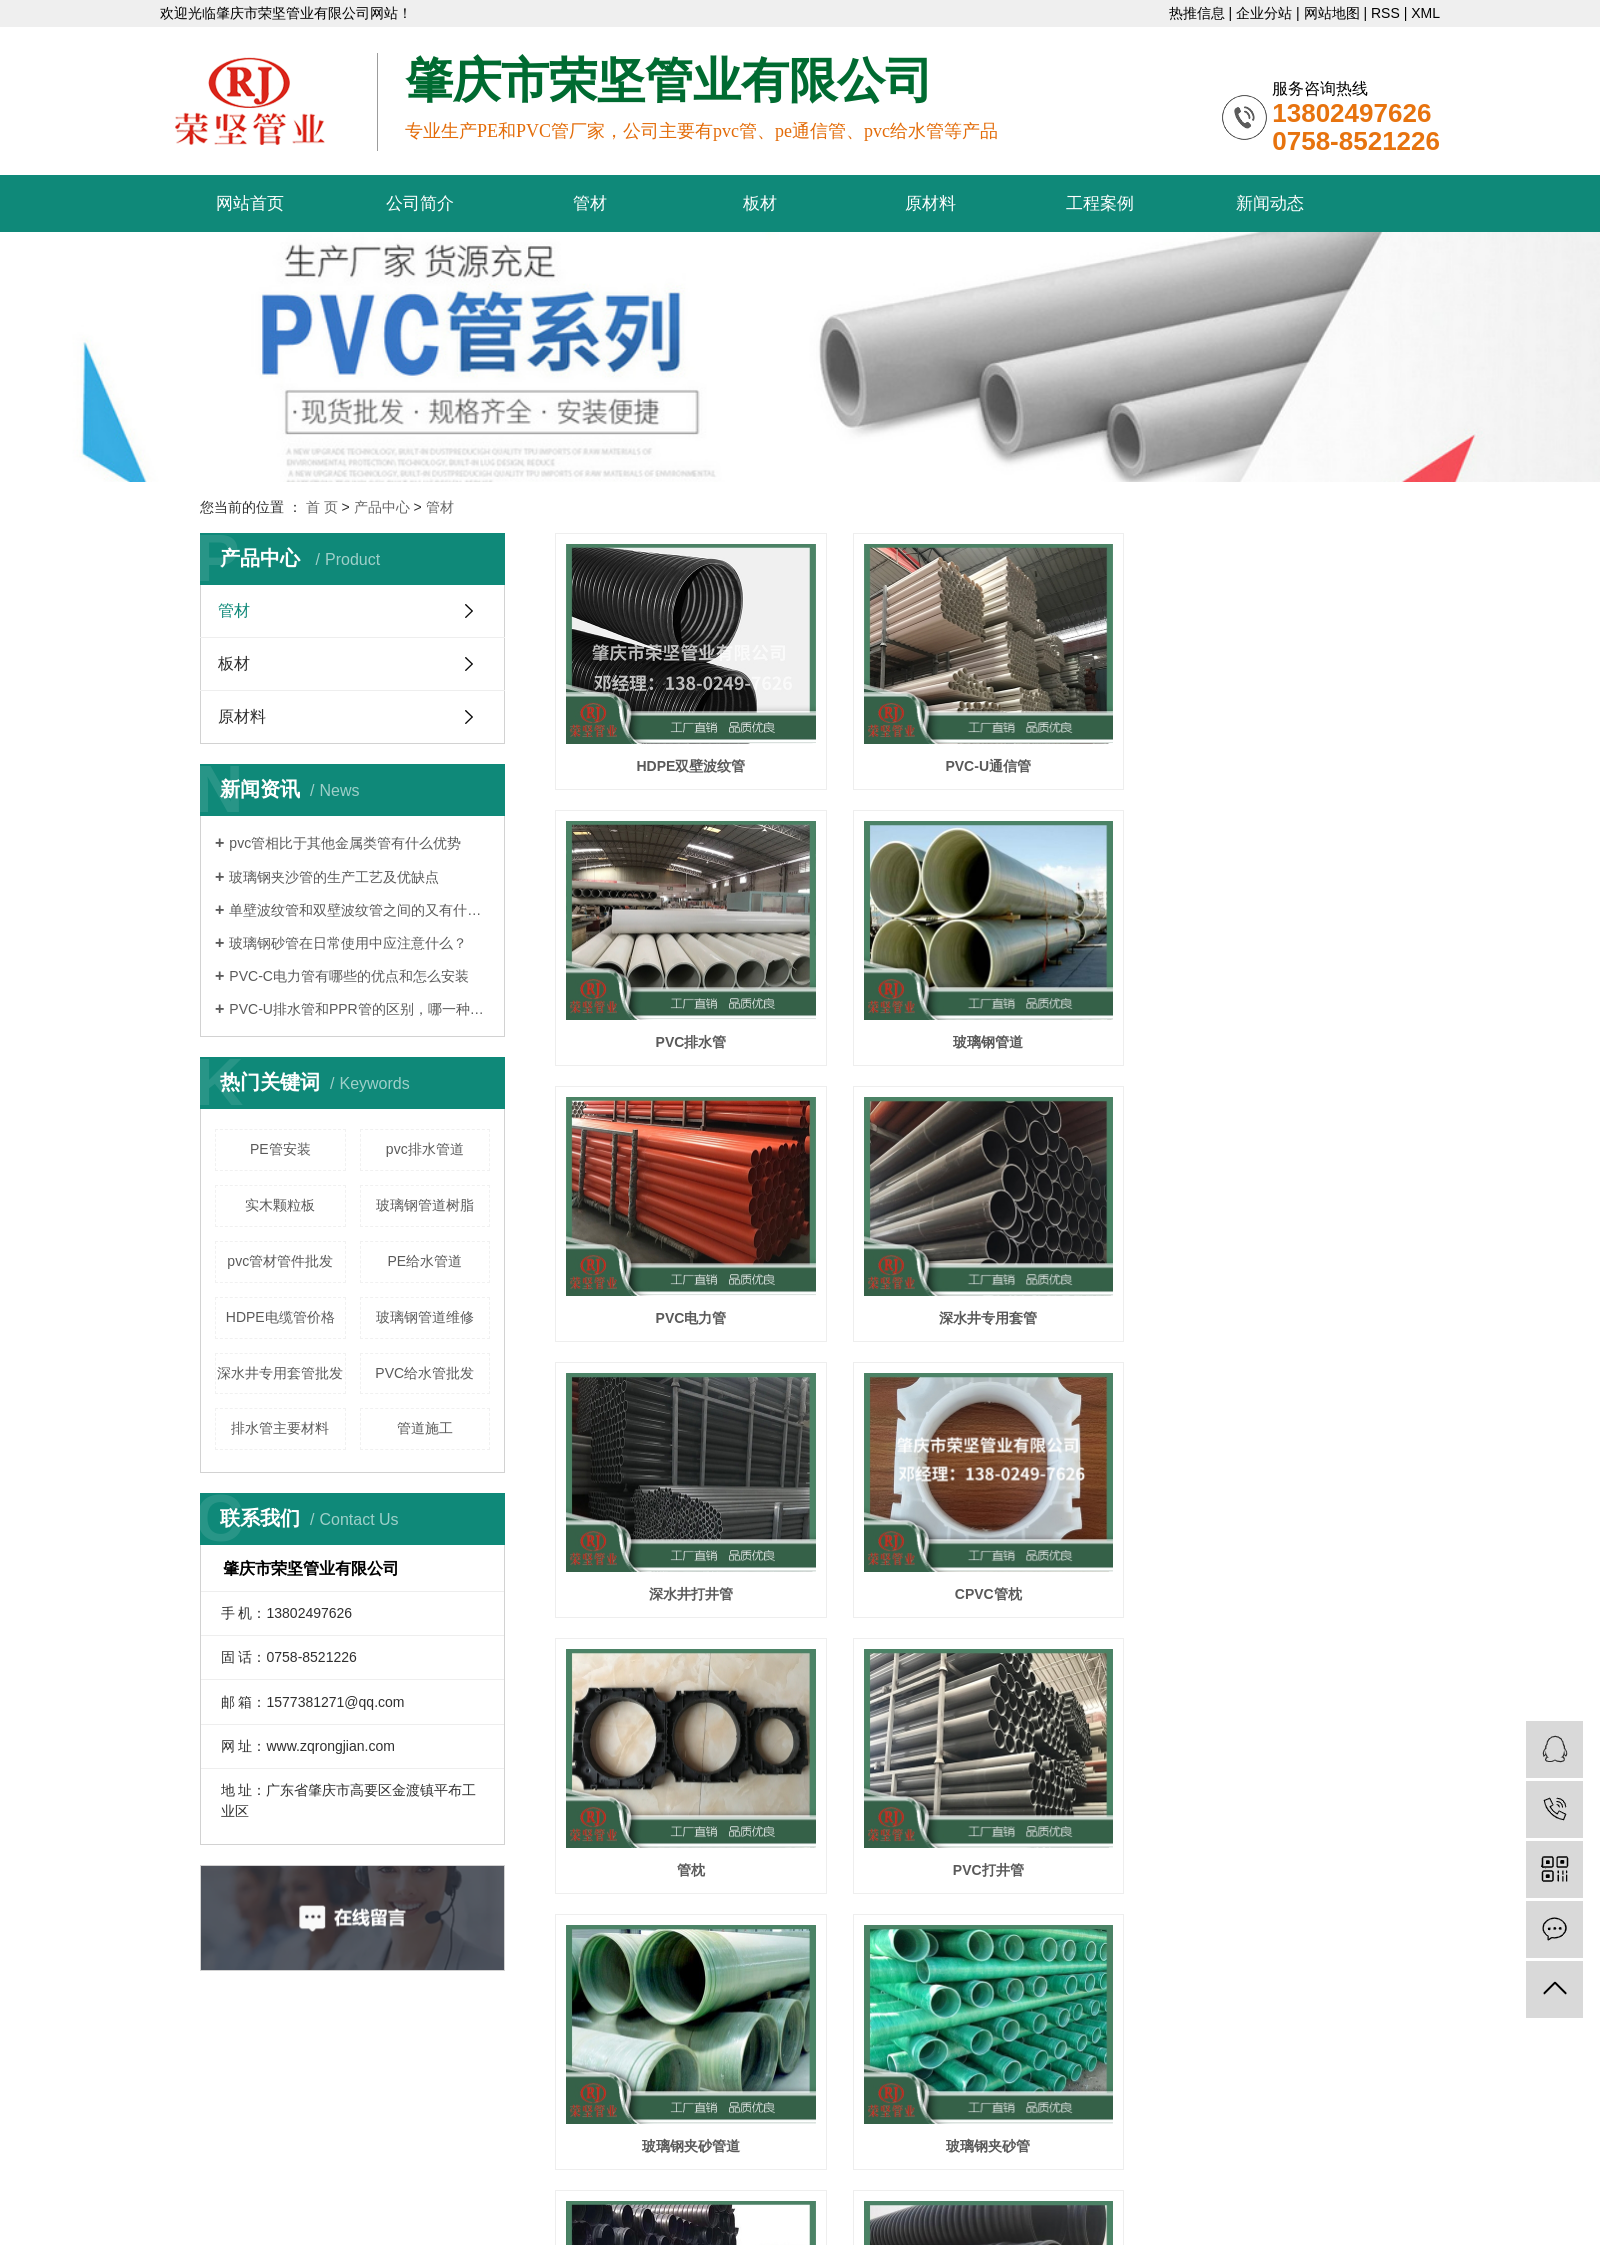  What do you see at coordinates (250, 203) in the screenshot?
I see `网站首页` at bounding box center [250, 203].